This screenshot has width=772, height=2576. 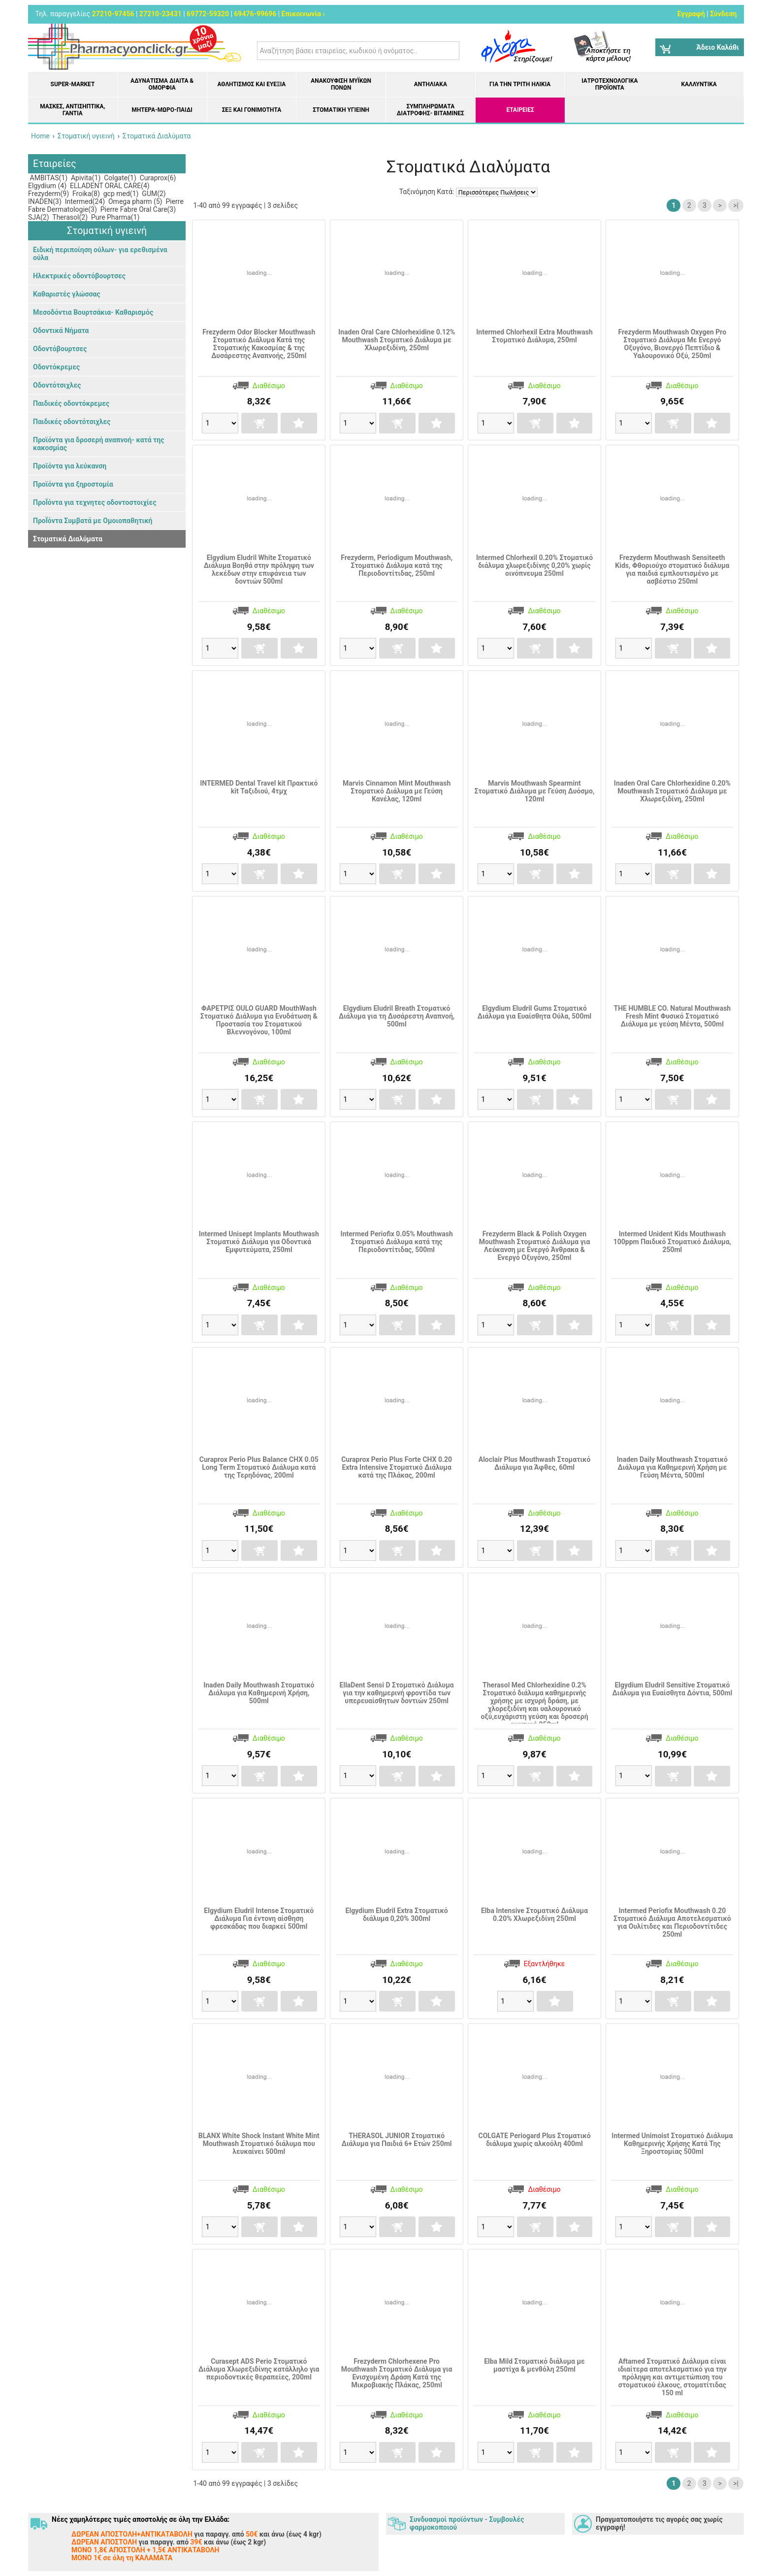 What do you see at coordinates (672, 1689) in the screenshot?
I see `Elgydium Eludril Sensitive Στοματικό Διάλυμα για Ευαίσθητα Δόντια, 500ml` at bounding box center [672, 1689].